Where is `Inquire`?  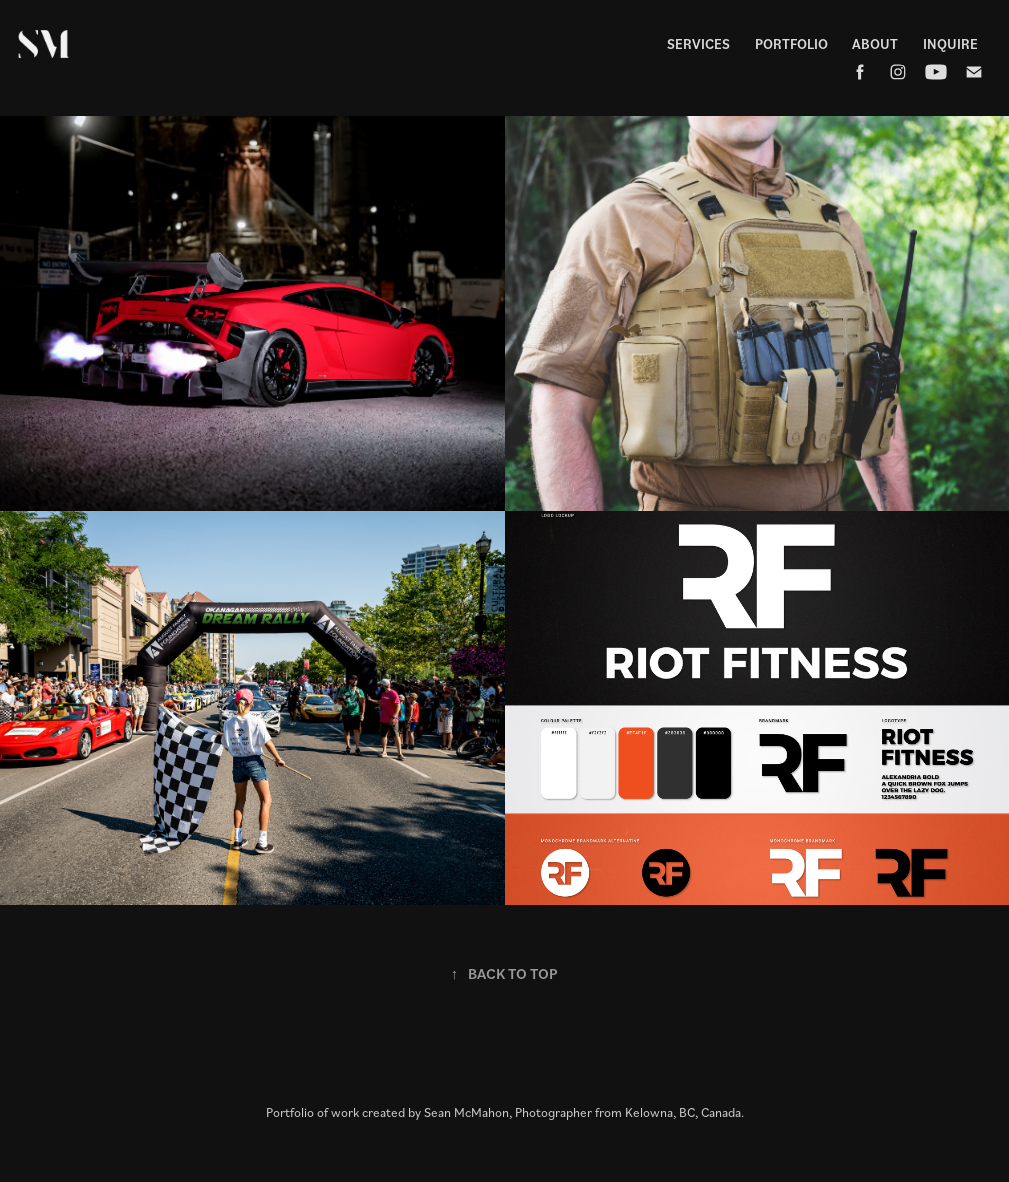
Inquire is located at coordinates (950, 43).